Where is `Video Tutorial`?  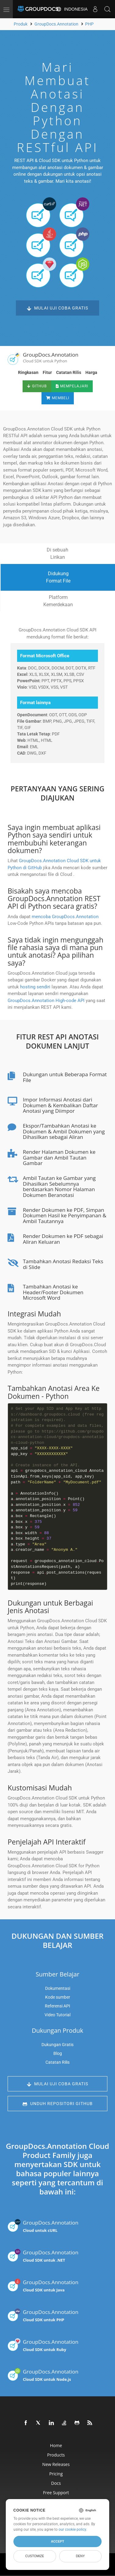
Video Tutorial is located at coordinates (57, 2014).